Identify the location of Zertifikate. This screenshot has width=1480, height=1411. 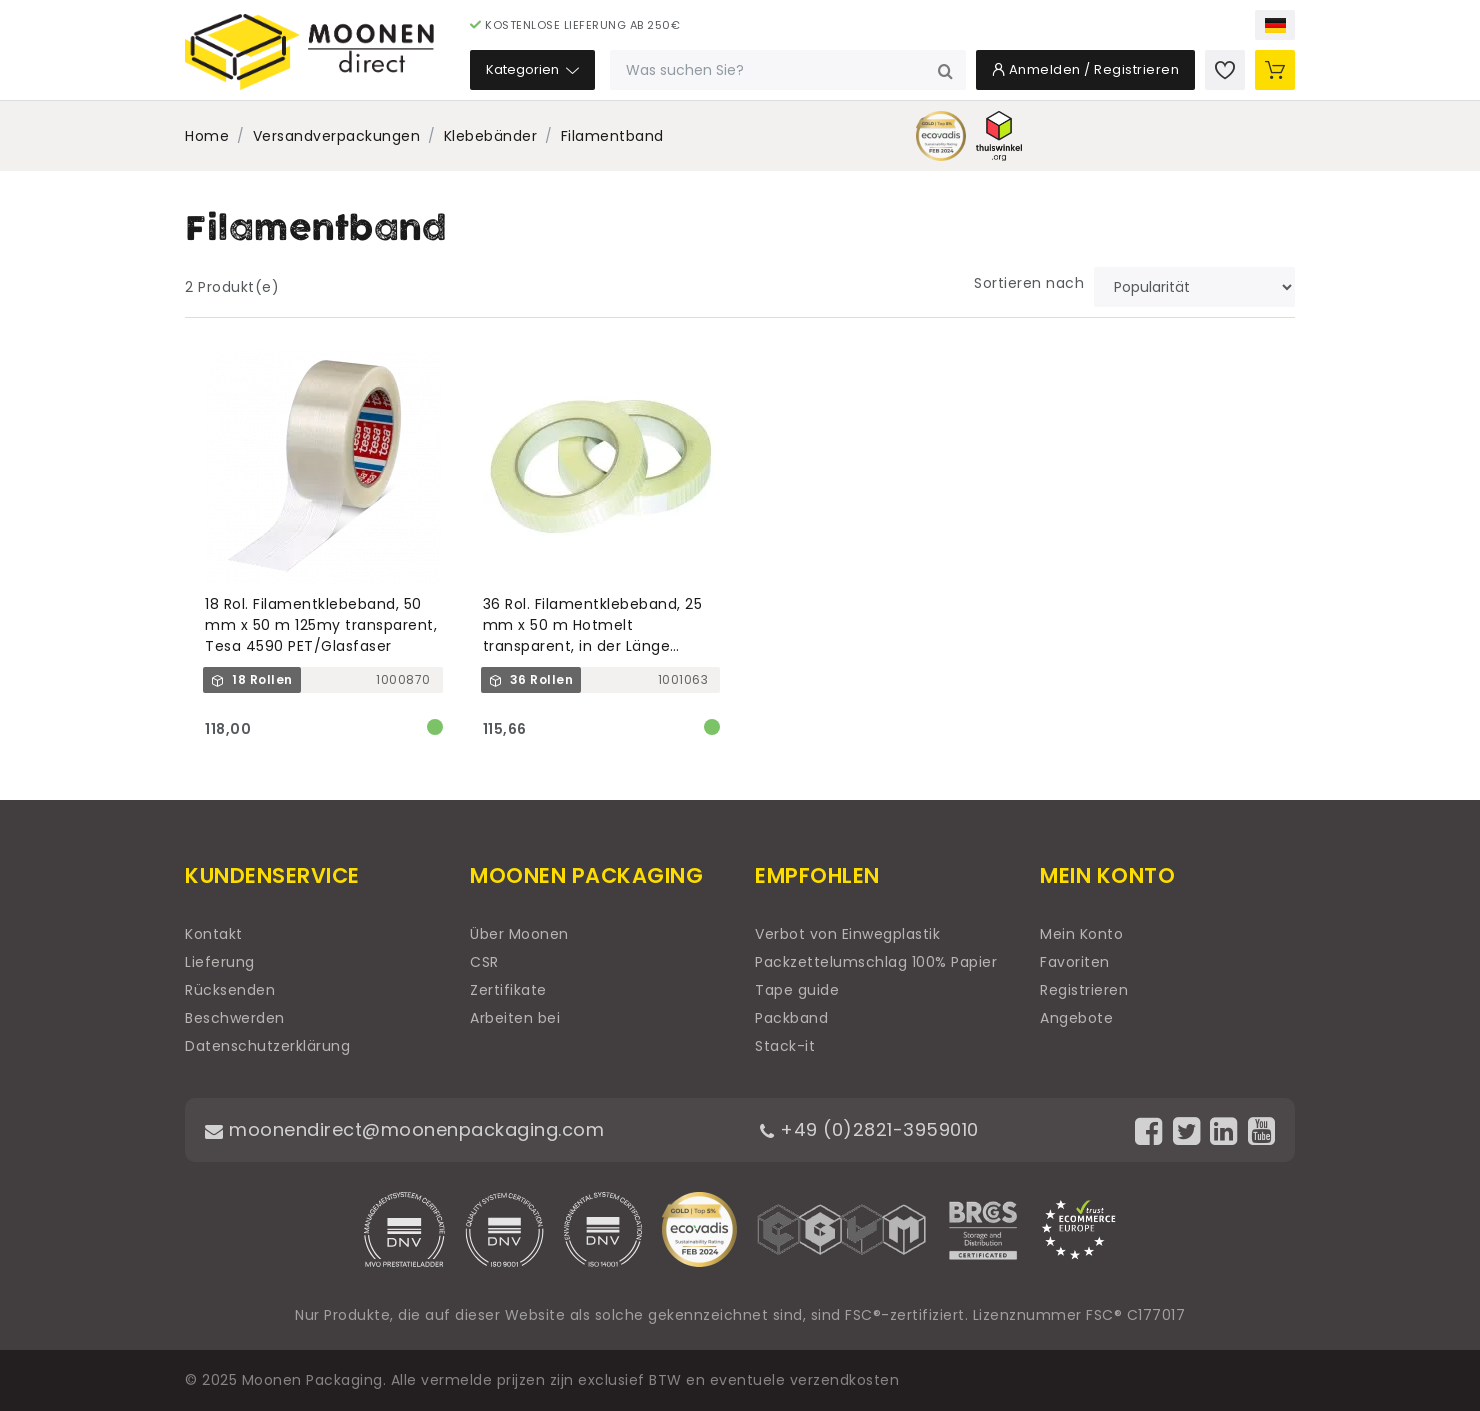
(508, 990).